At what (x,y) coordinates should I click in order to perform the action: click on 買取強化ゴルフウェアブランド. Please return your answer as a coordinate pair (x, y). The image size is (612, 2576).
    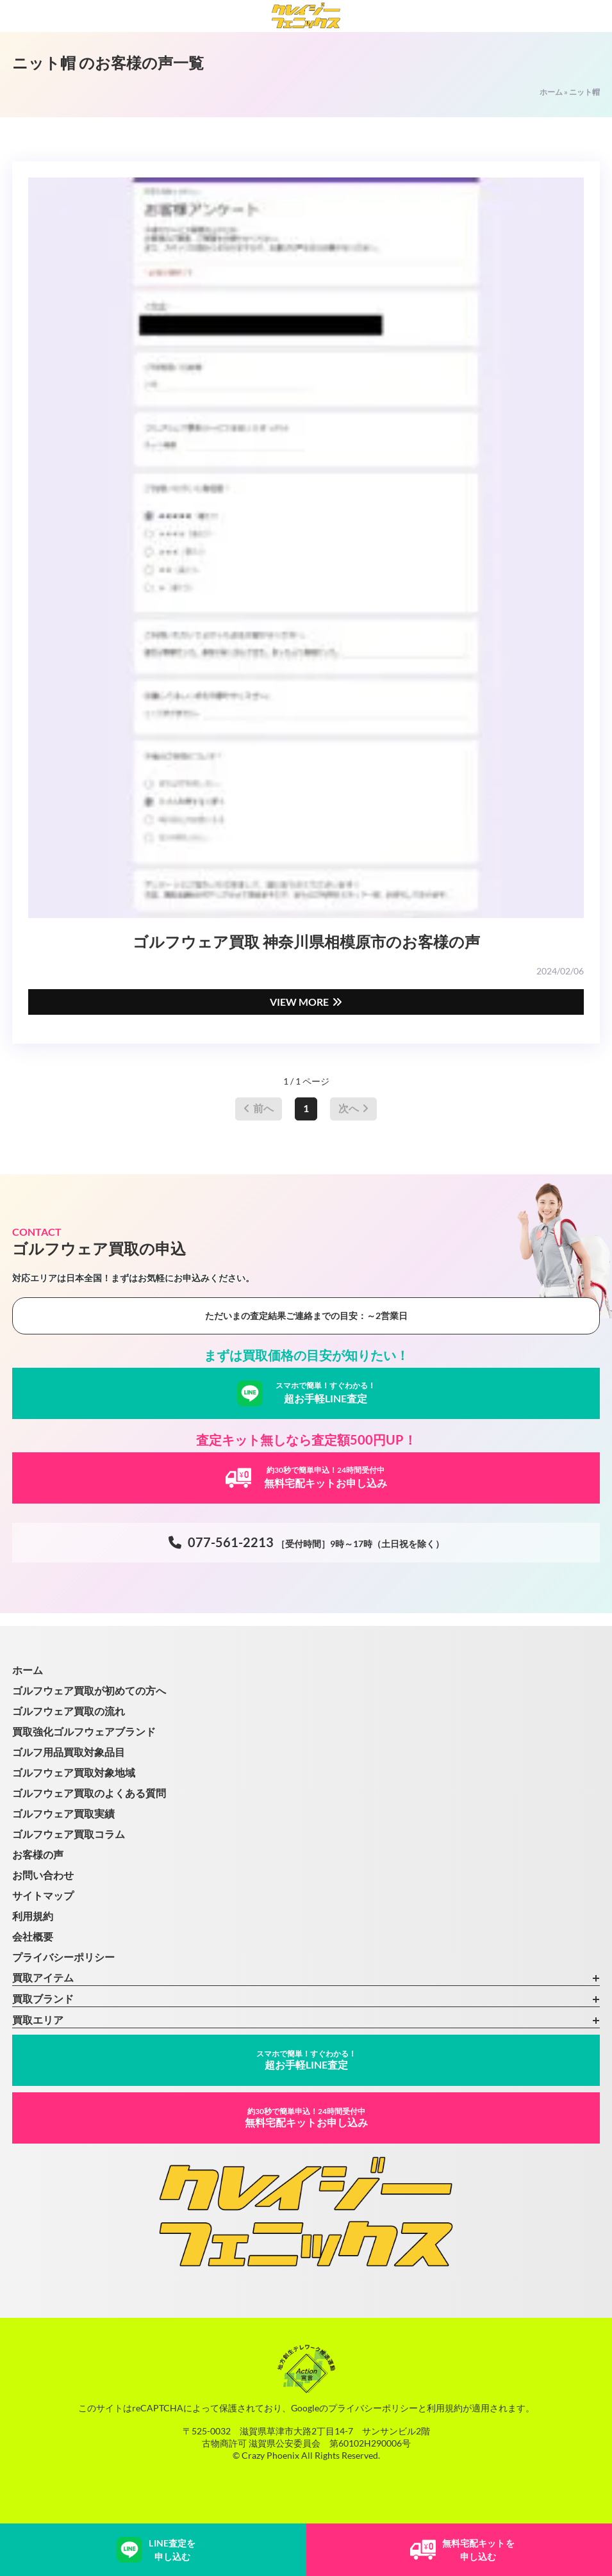
    Looking at the image, I should click on (84, 1731).